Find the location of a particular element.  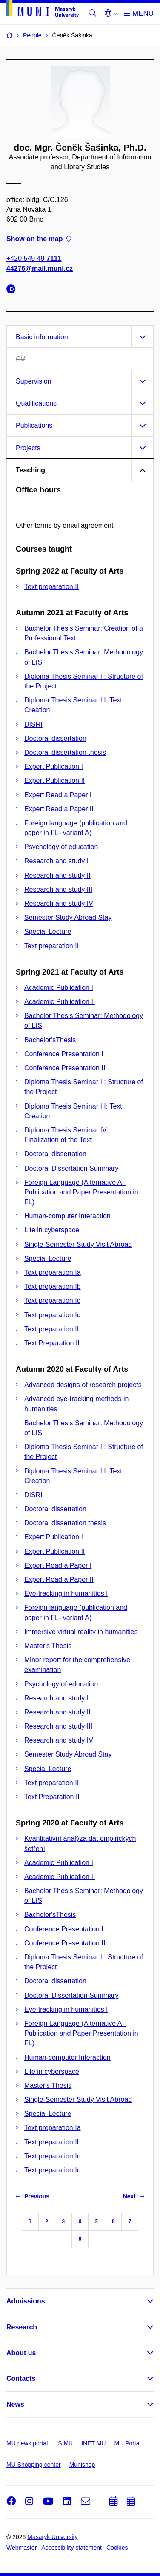

INET MU is located at coordinates (93, 2443).